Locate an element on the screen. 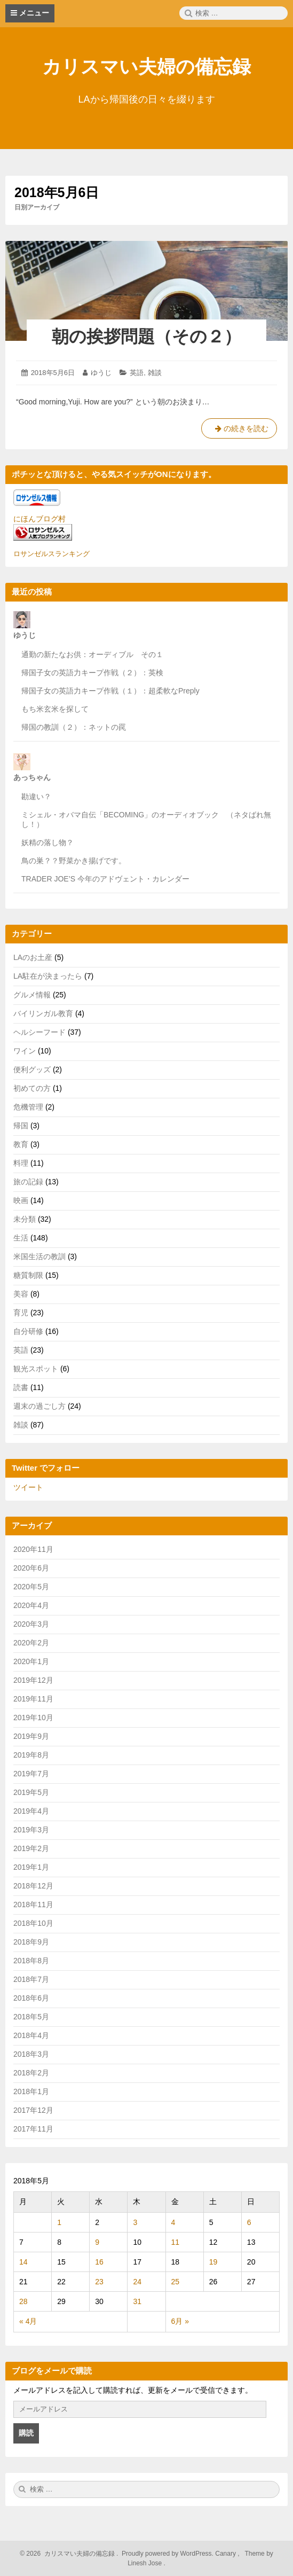  2019年7月 is located at coordinates (31, 1773).